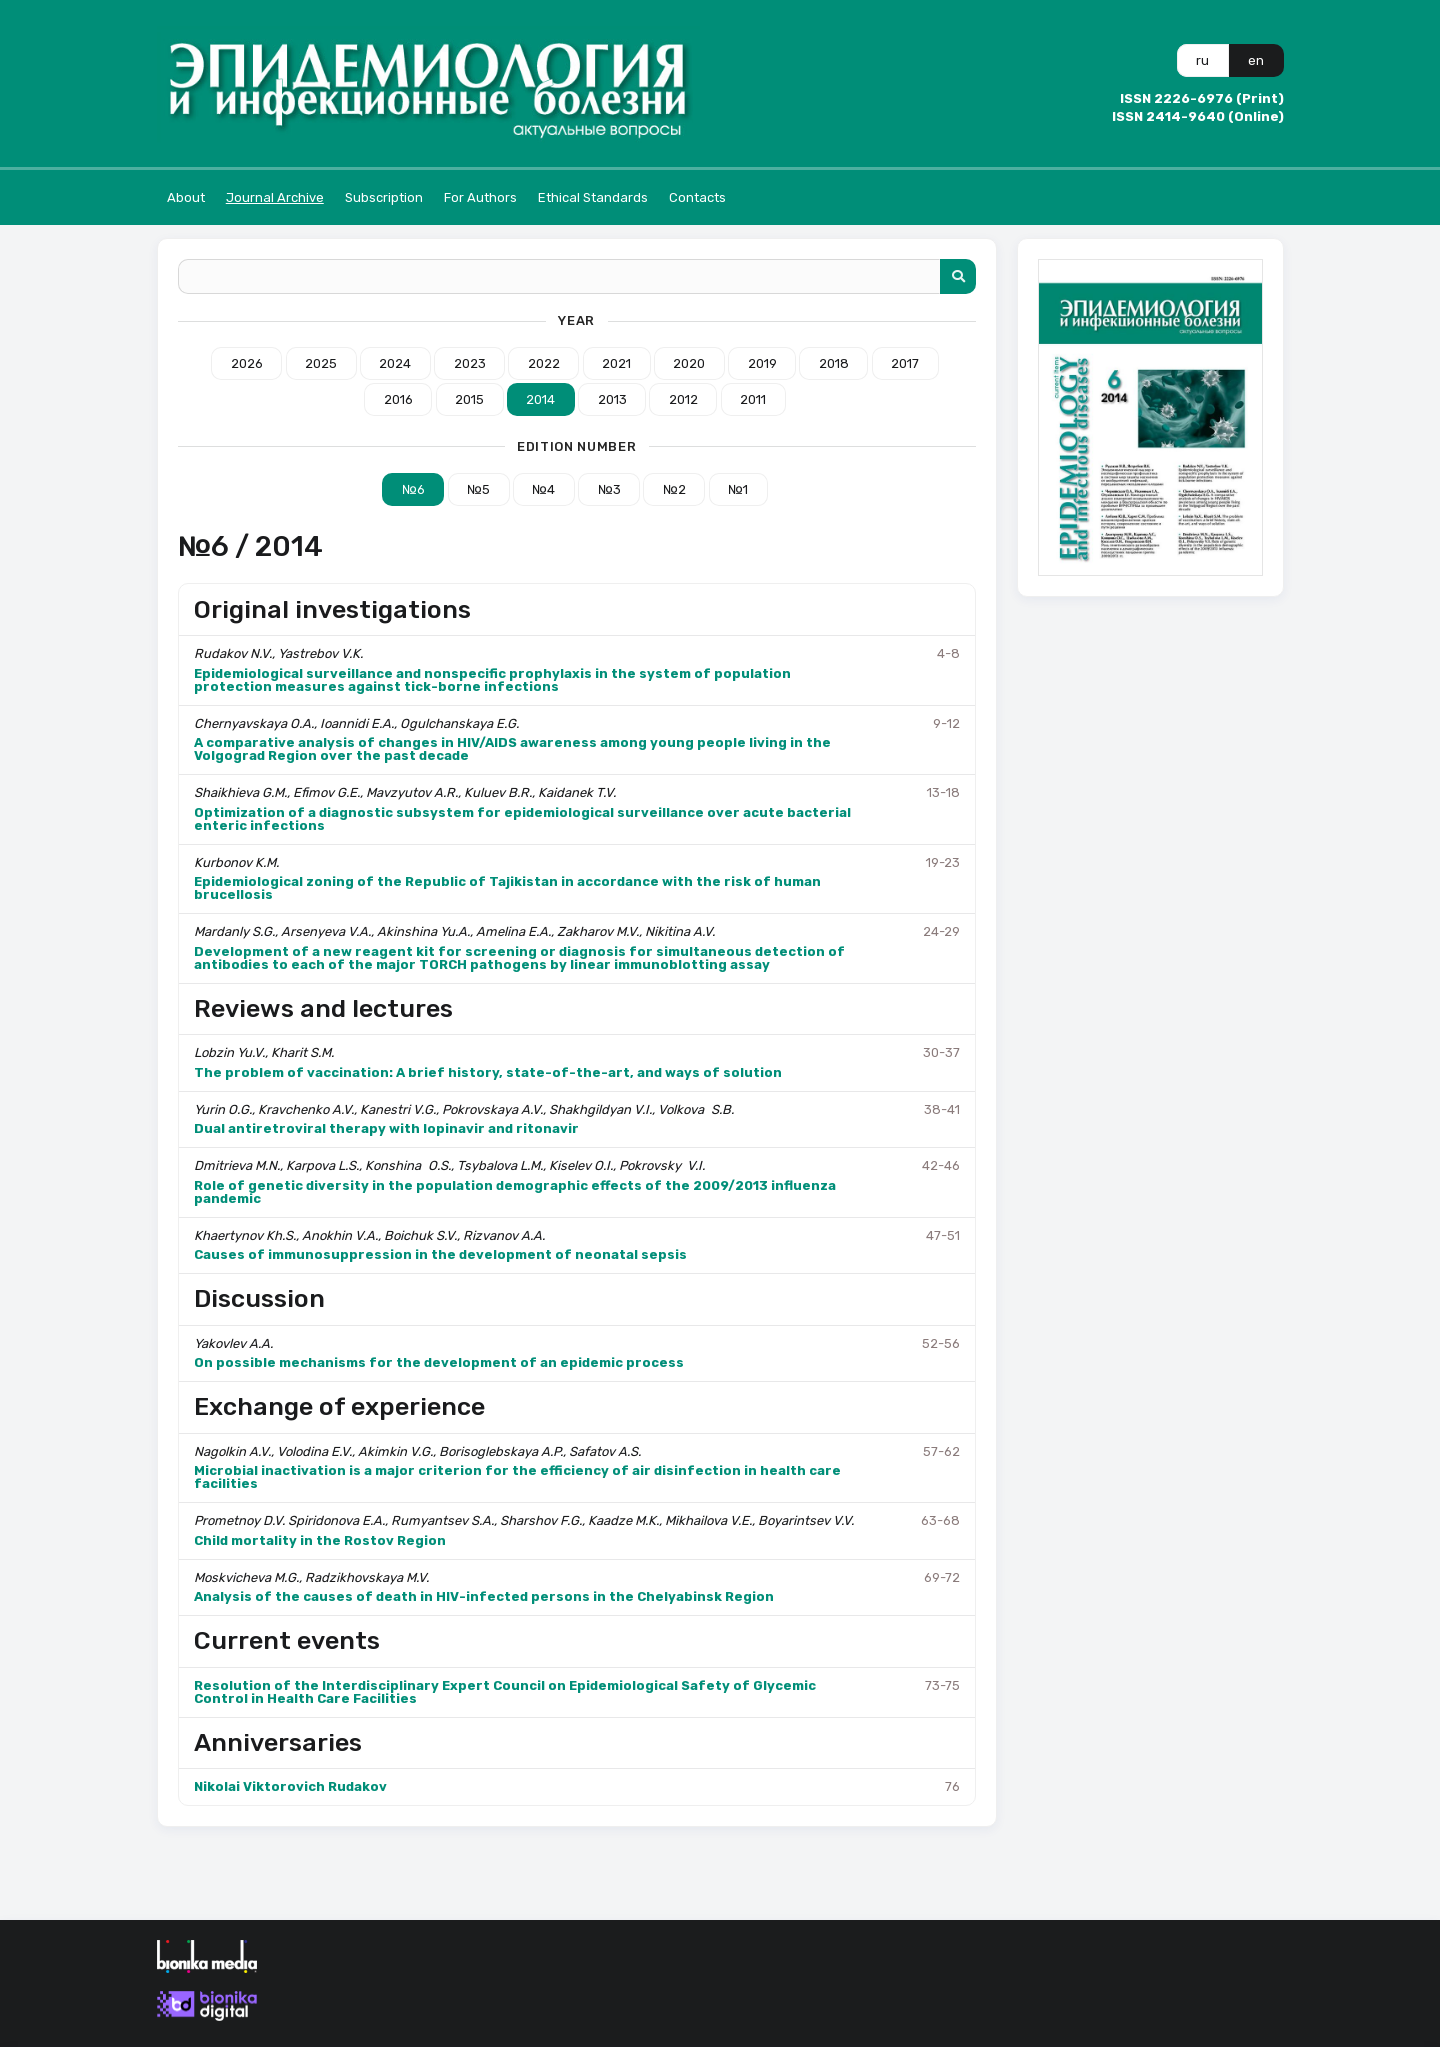 Image resolution: width=1440 pixels, height=2047 pixels. Describe the element at coordinates (612, 399) in the screenshot. I see `2013` at that location.